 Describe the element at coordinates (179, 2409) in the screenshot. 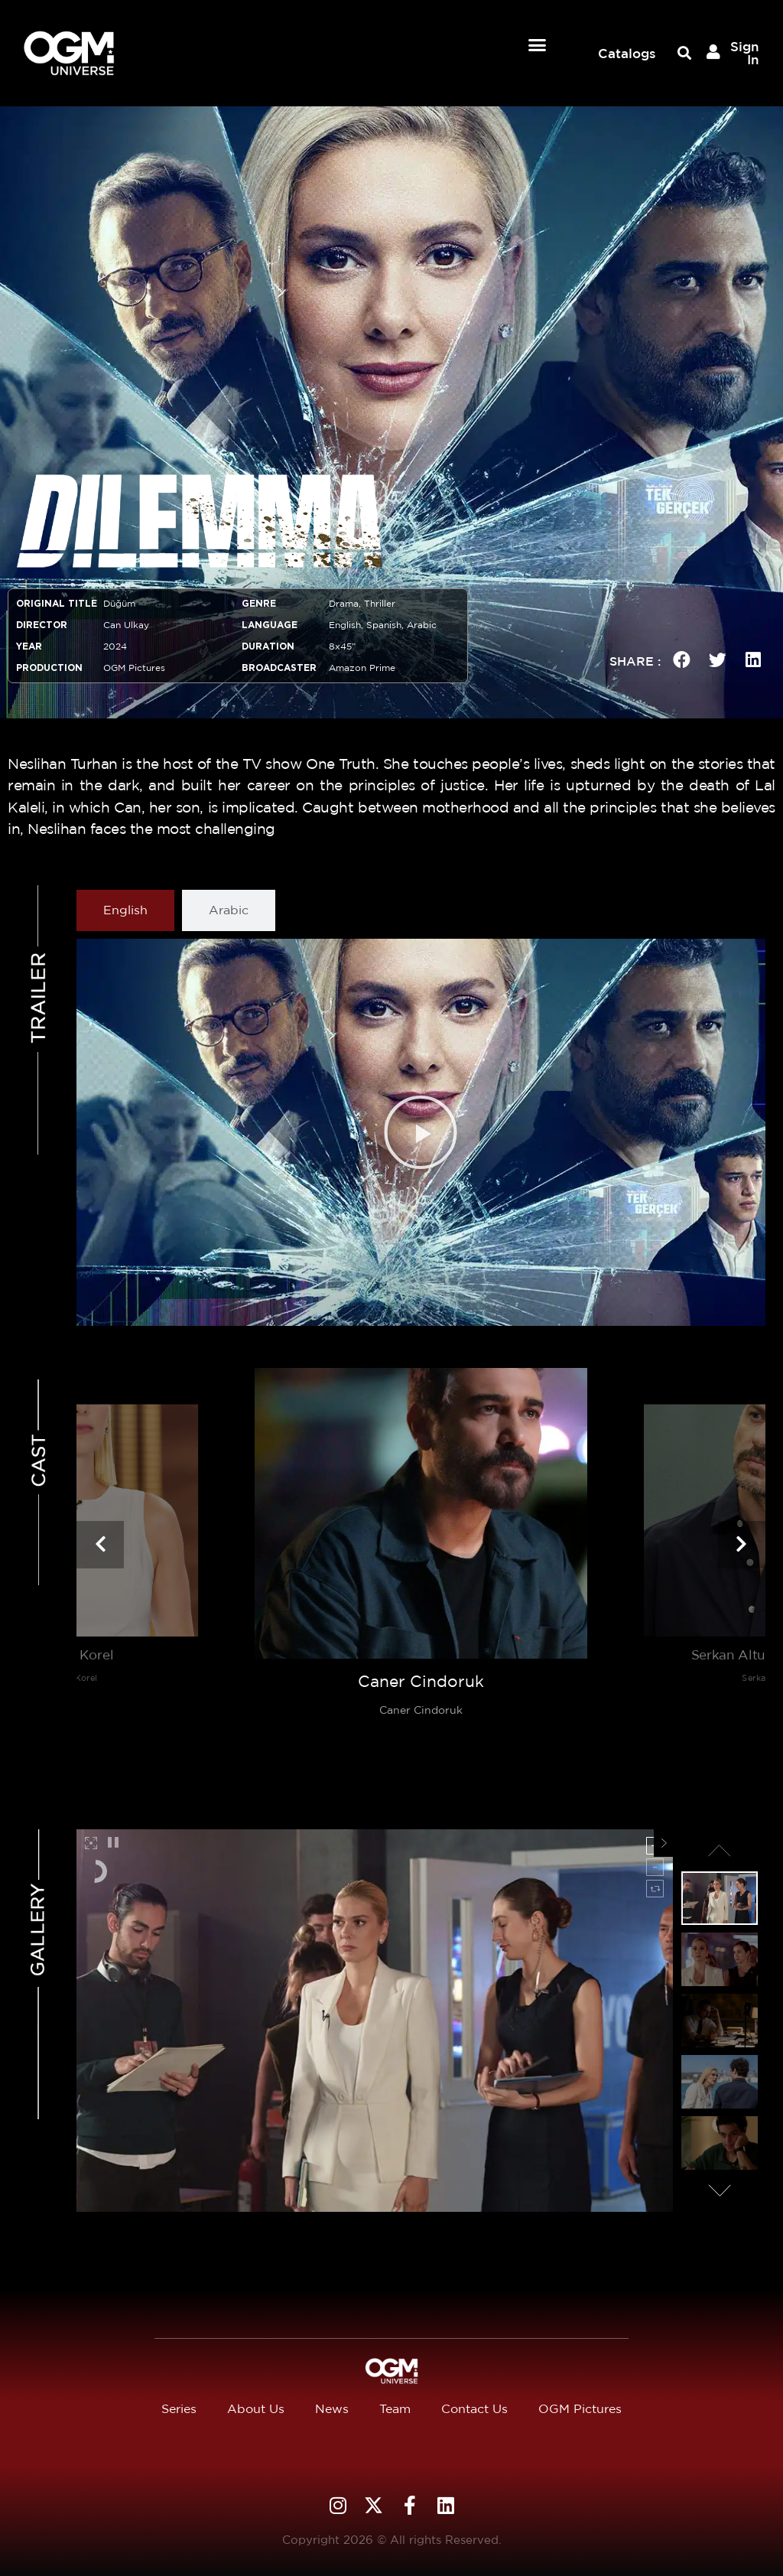

I see `Series` at that location.